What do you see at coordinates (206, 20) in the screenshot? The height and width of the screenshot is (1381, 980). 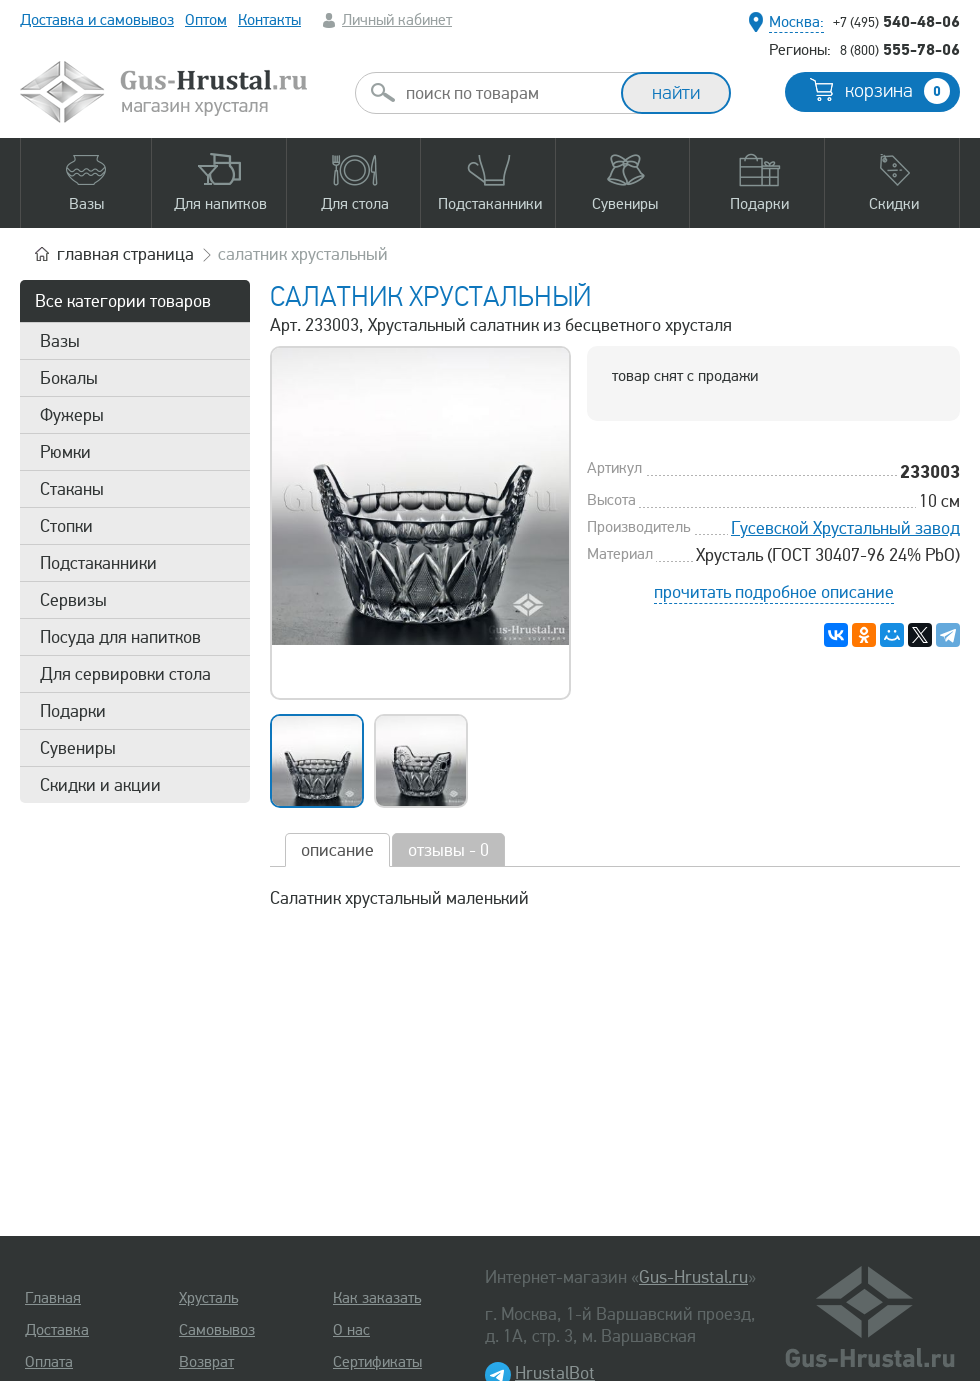 I see `Оптом` at bounding box center [206, 20].